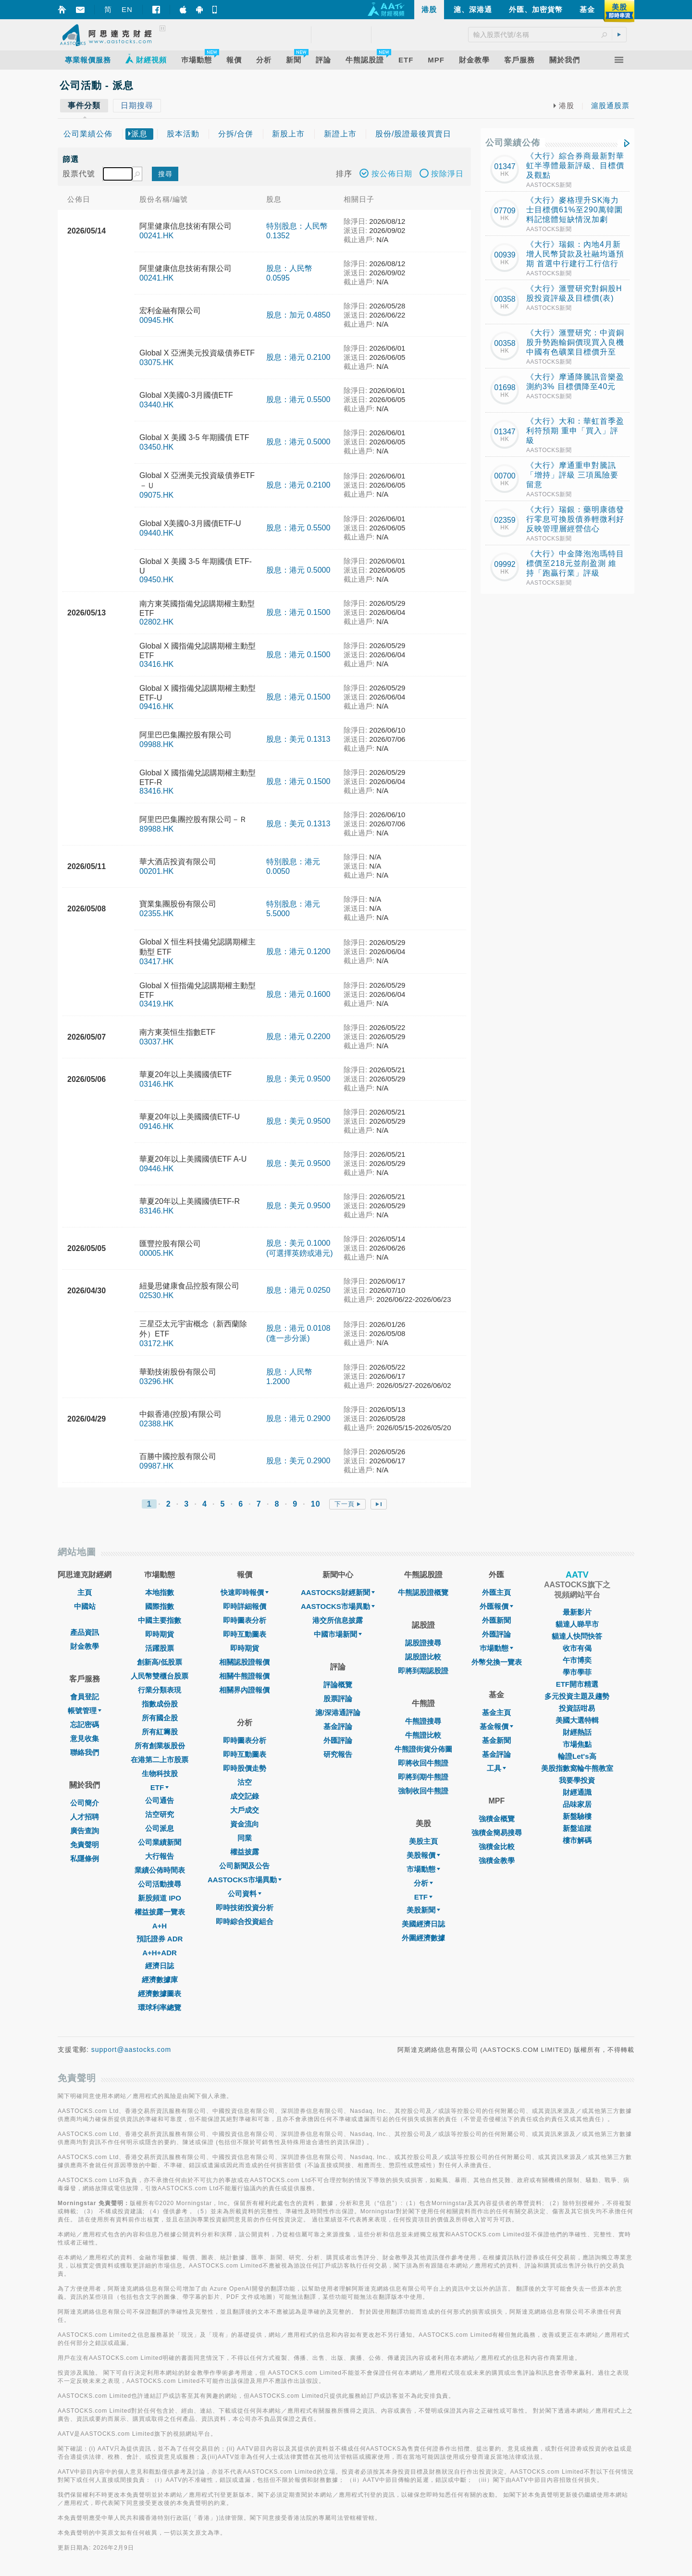  Describe the element at coordinates (423, 1924) in the screenshot. I see `美國經濟日誌` at that location.